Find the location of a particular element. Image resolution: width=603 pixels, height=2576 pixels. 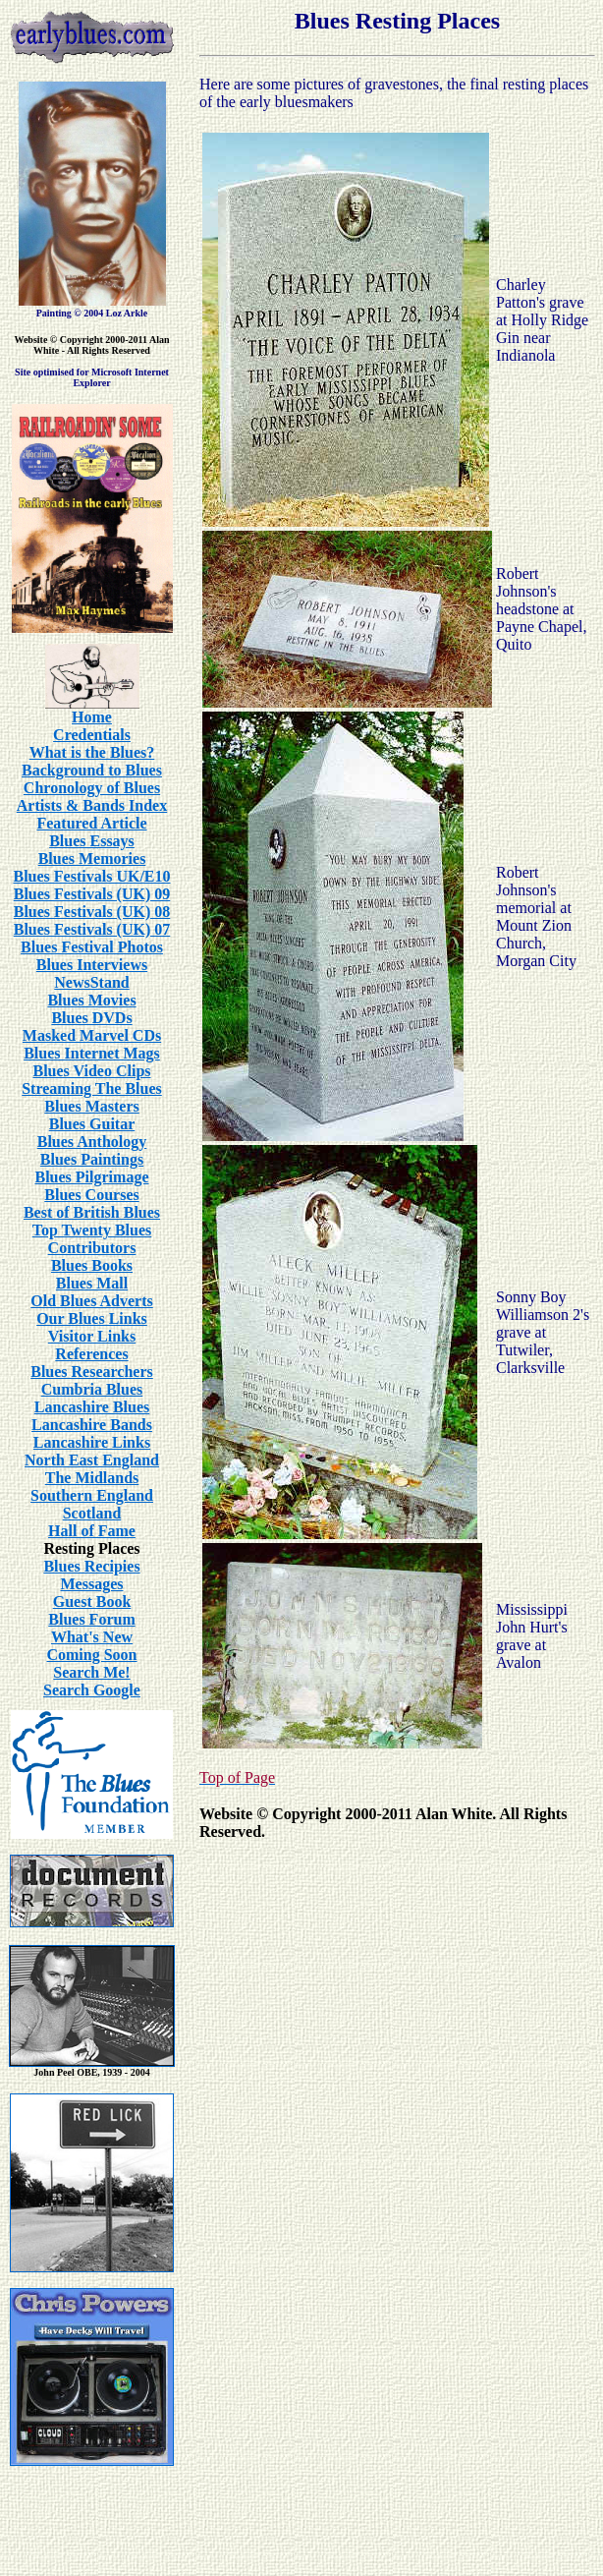

Background to Blues is located at coordinates (92, 770).